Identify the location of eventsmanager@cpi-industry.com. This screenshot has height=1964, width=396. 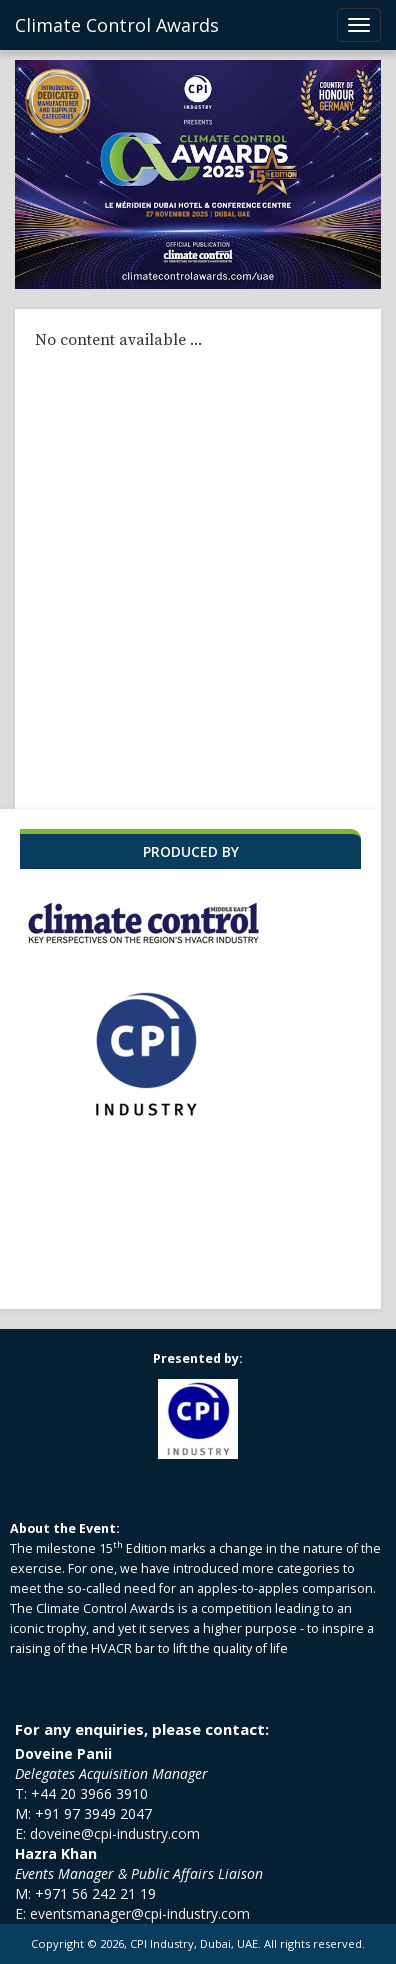
(140, 1913).